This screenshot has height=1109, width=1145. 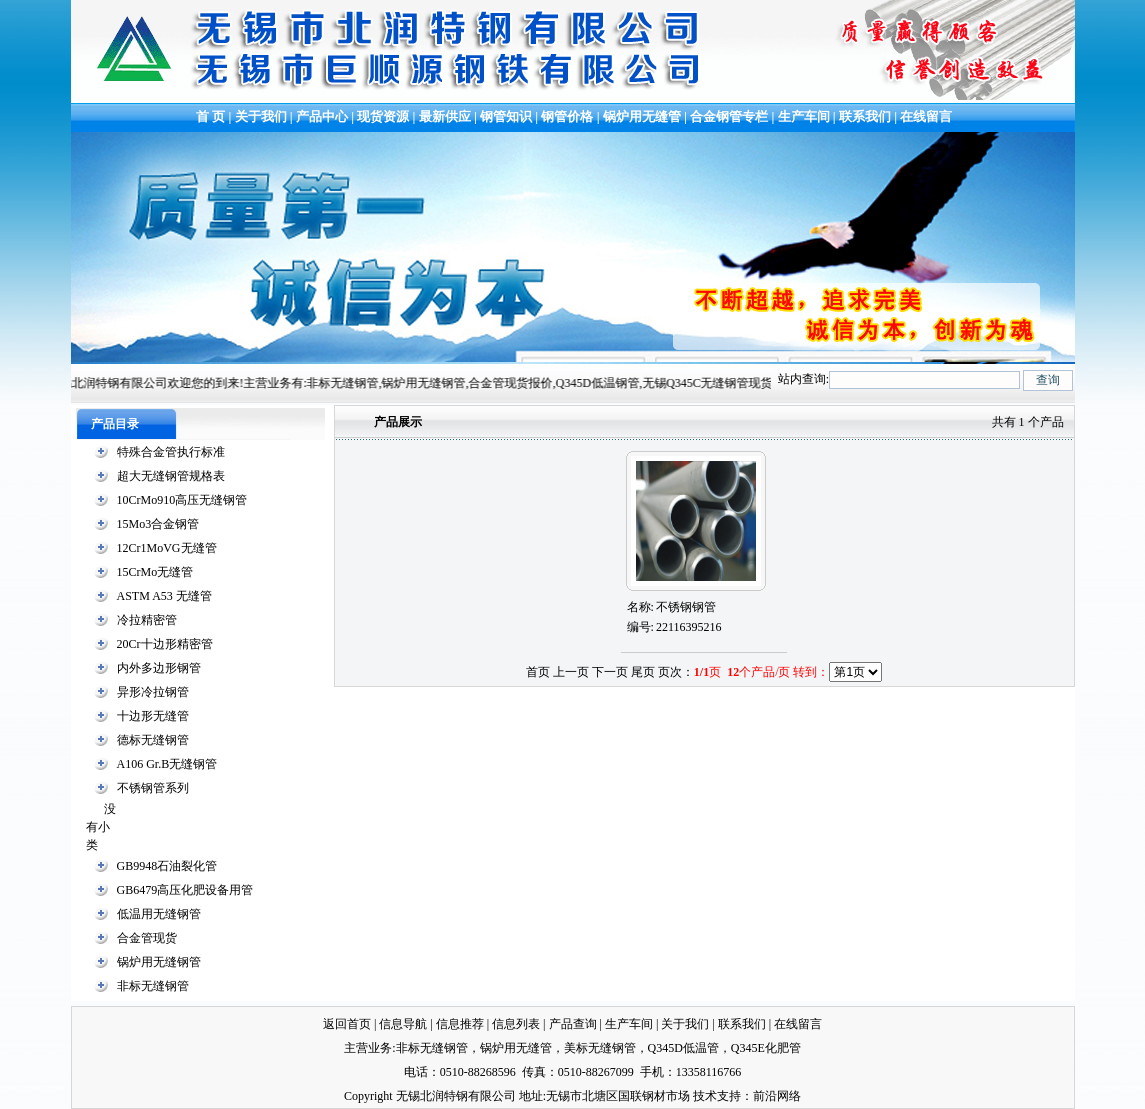 What do you see at coordinates (383, 116) in the screenshot?
I see `现货资源` at bounding box center [383, 116].